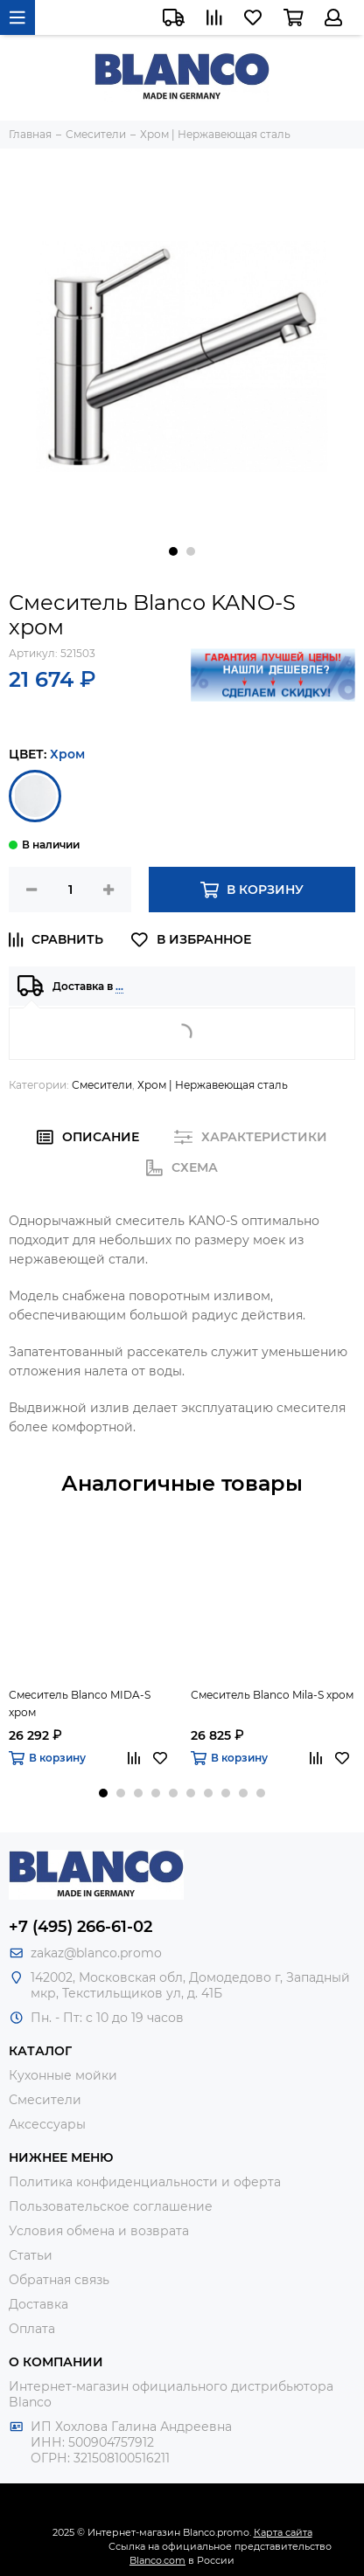  Describe the element at coordinates (80, 1926) in the screenshot. I see `+7 (495) 266-61-02` at that location.